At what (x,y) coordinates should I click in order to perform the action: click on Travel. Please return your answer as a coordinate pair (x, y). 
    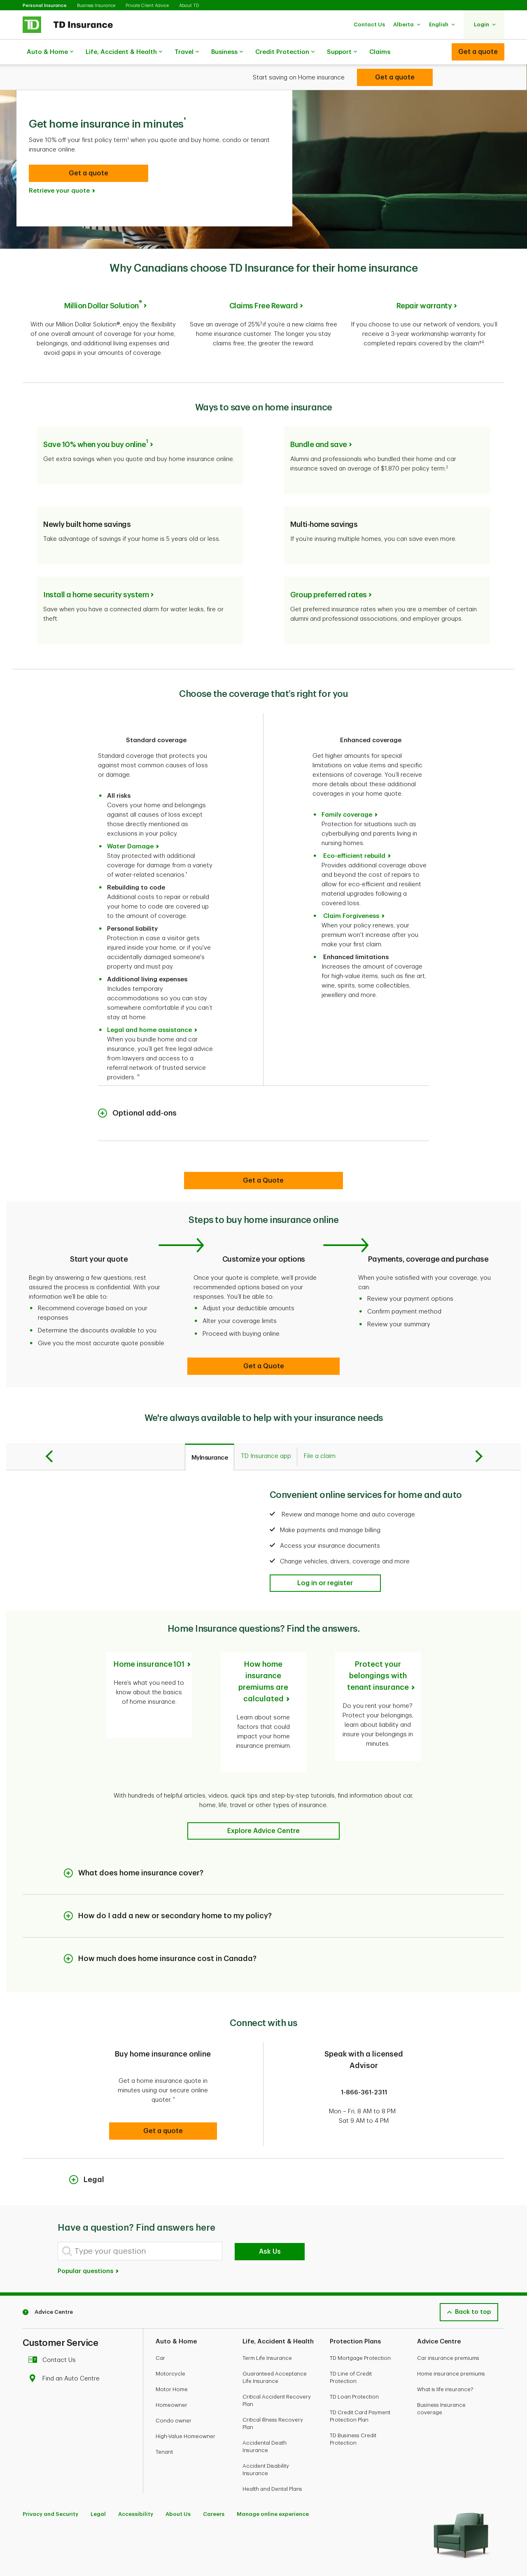
    Looking at the image, I should click on (187, 52).